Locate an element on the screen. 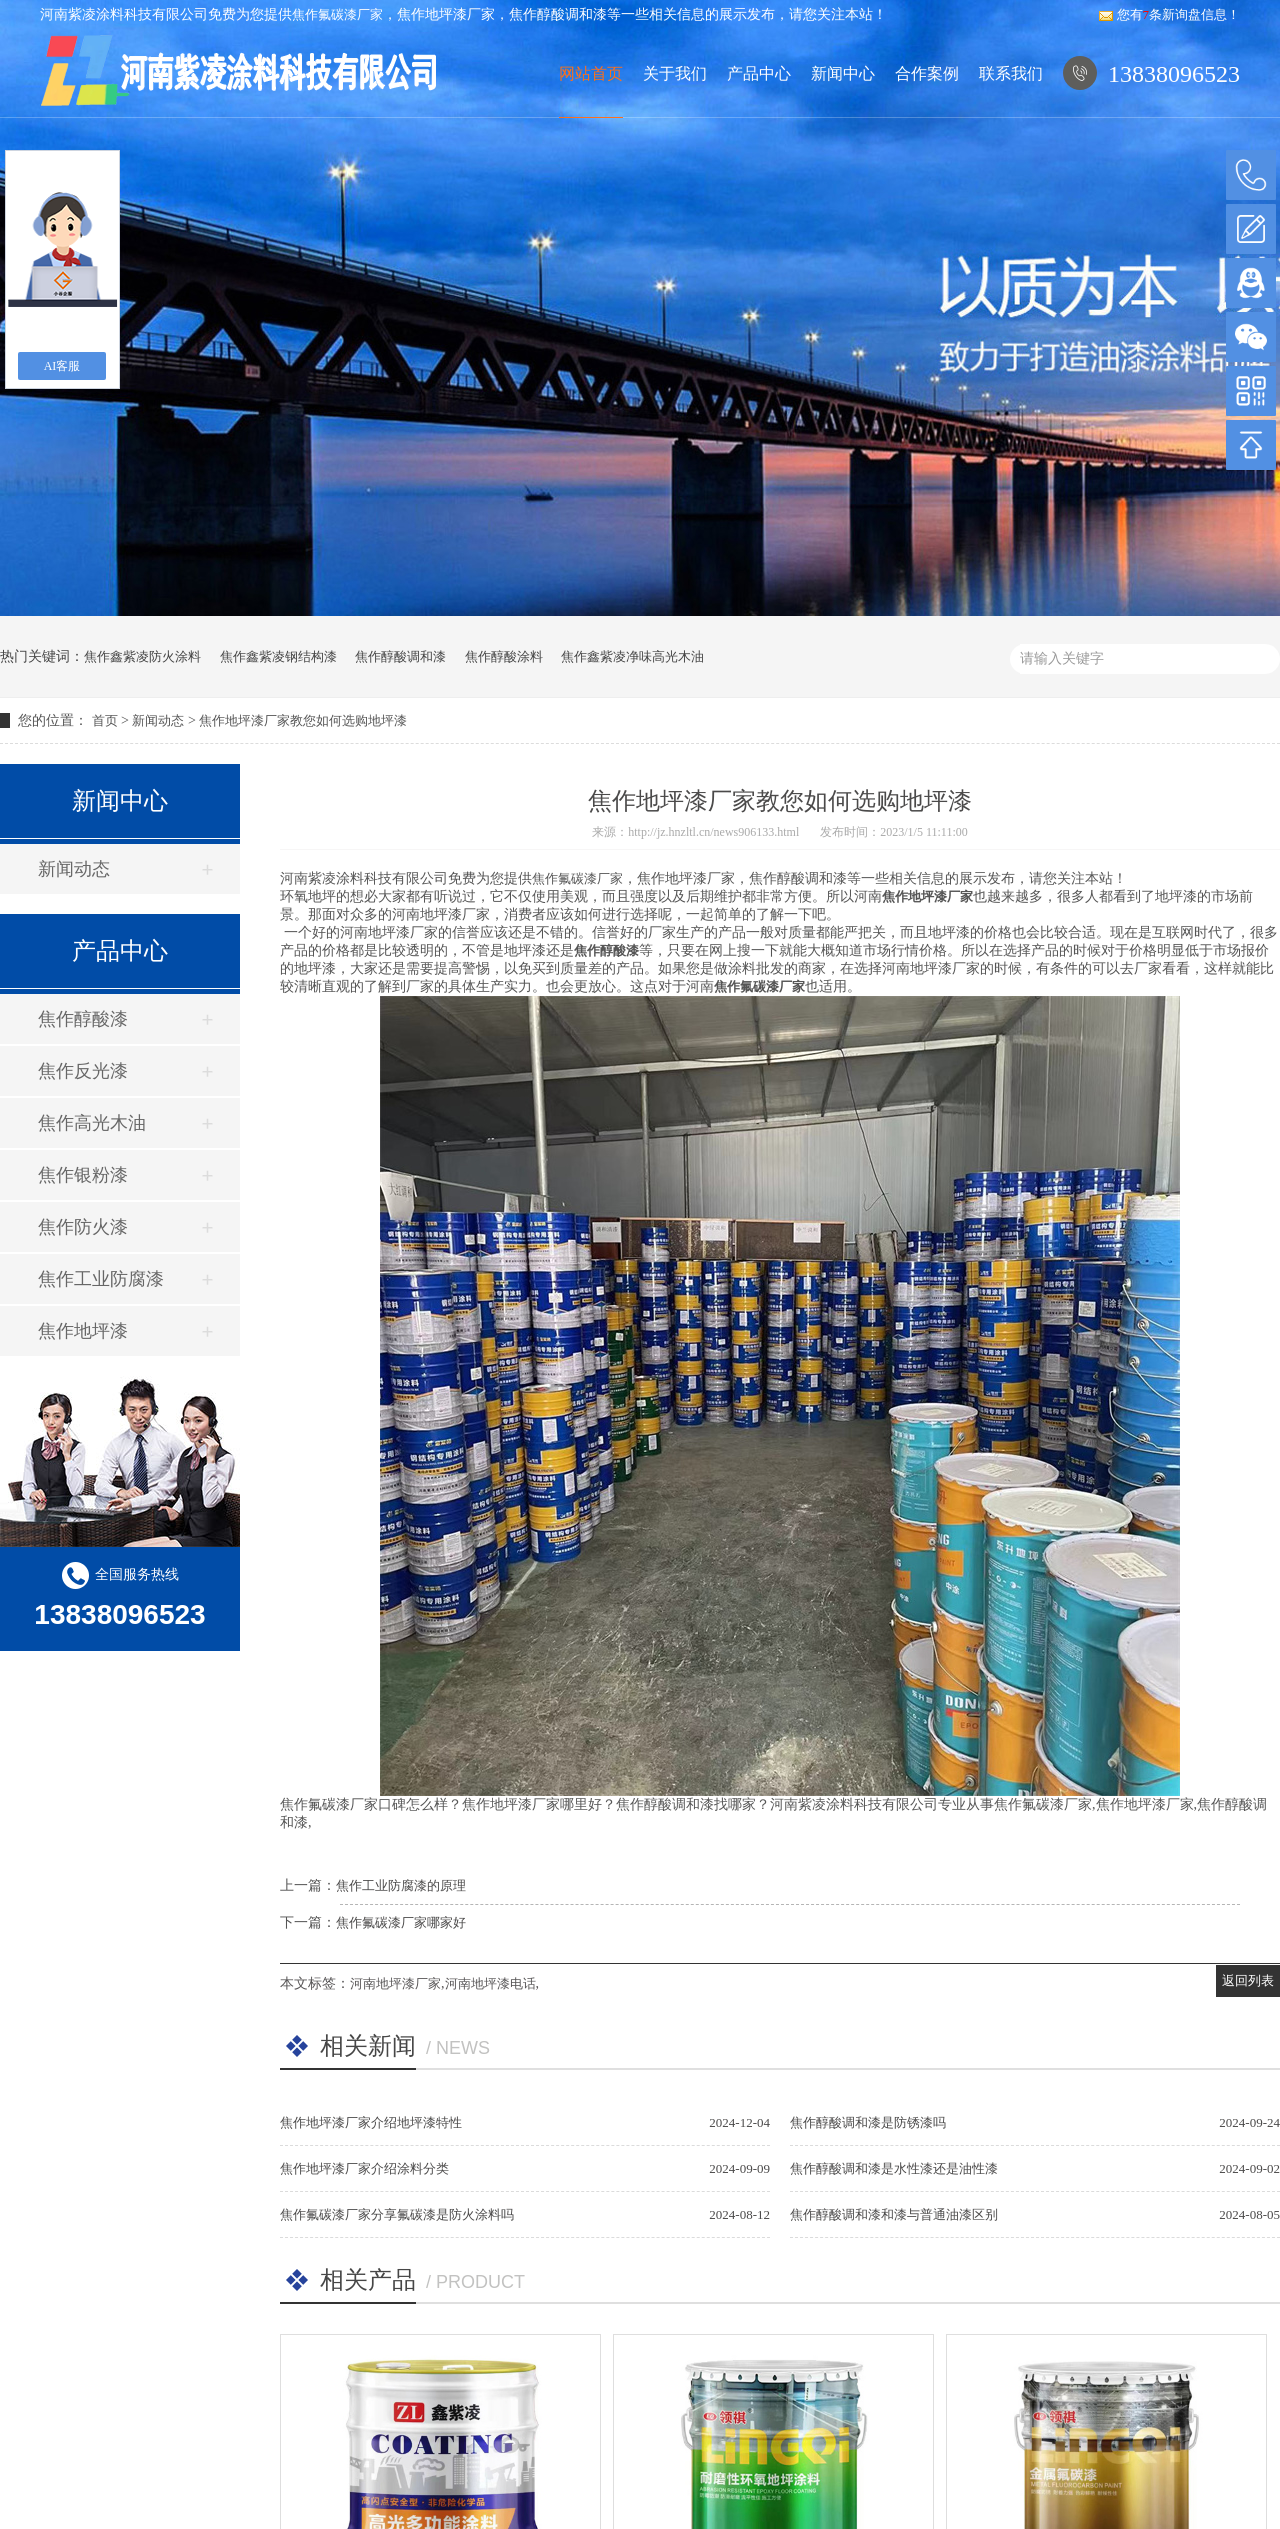 The image size is (1280, 2529). 焦作地坪漆 is located at coordinates (83, 1331).